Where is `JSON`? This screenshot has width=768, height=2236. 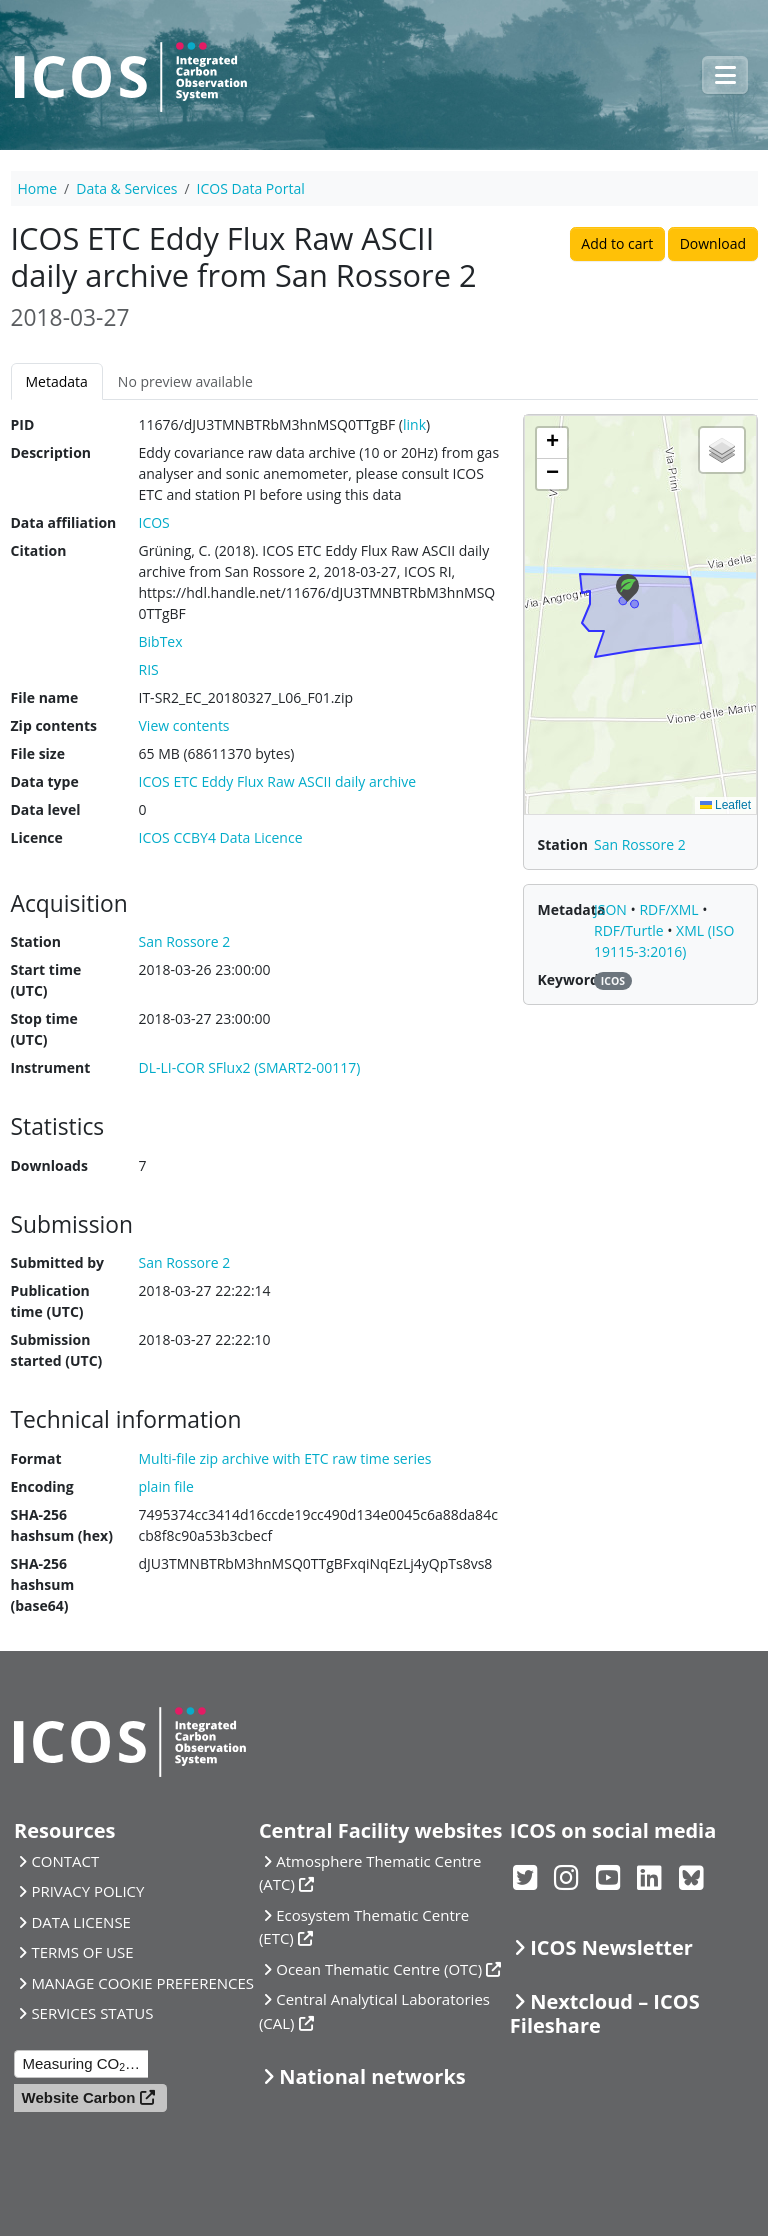
JSON is located at coordinates (612, 909).